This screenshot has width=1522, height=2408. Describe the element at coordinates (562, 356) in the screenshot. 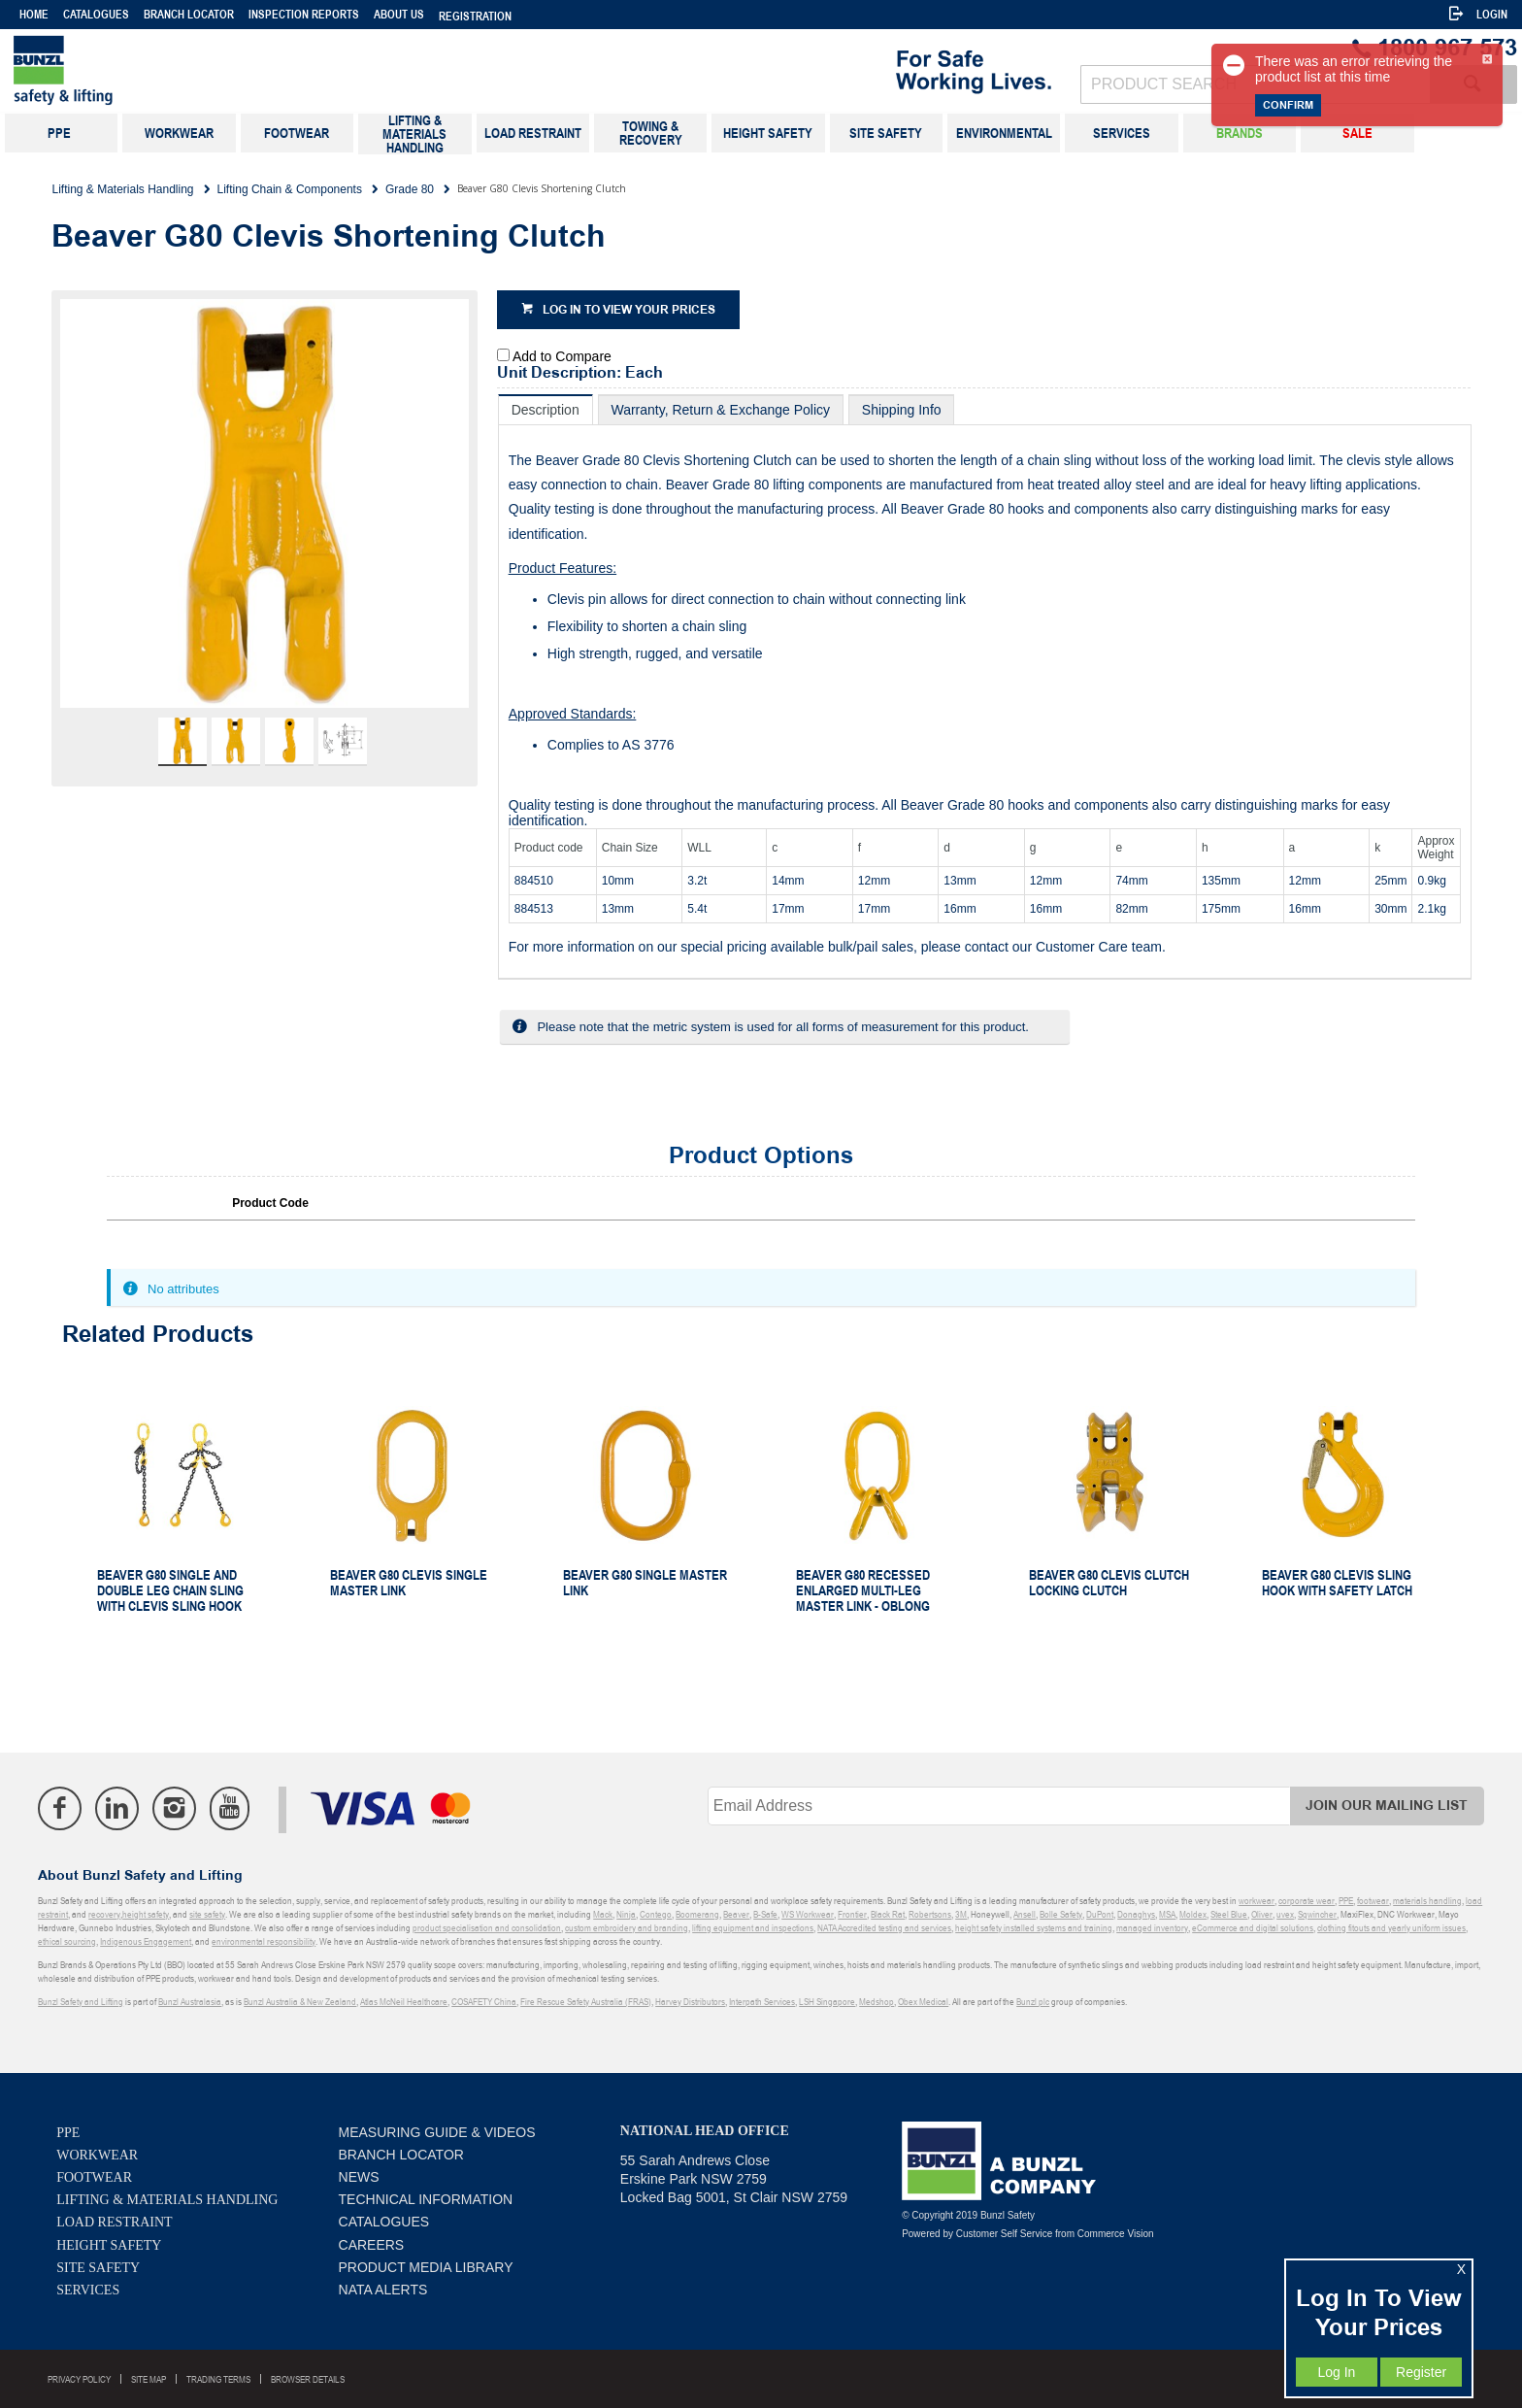

I see `Add to Compare` at that location.